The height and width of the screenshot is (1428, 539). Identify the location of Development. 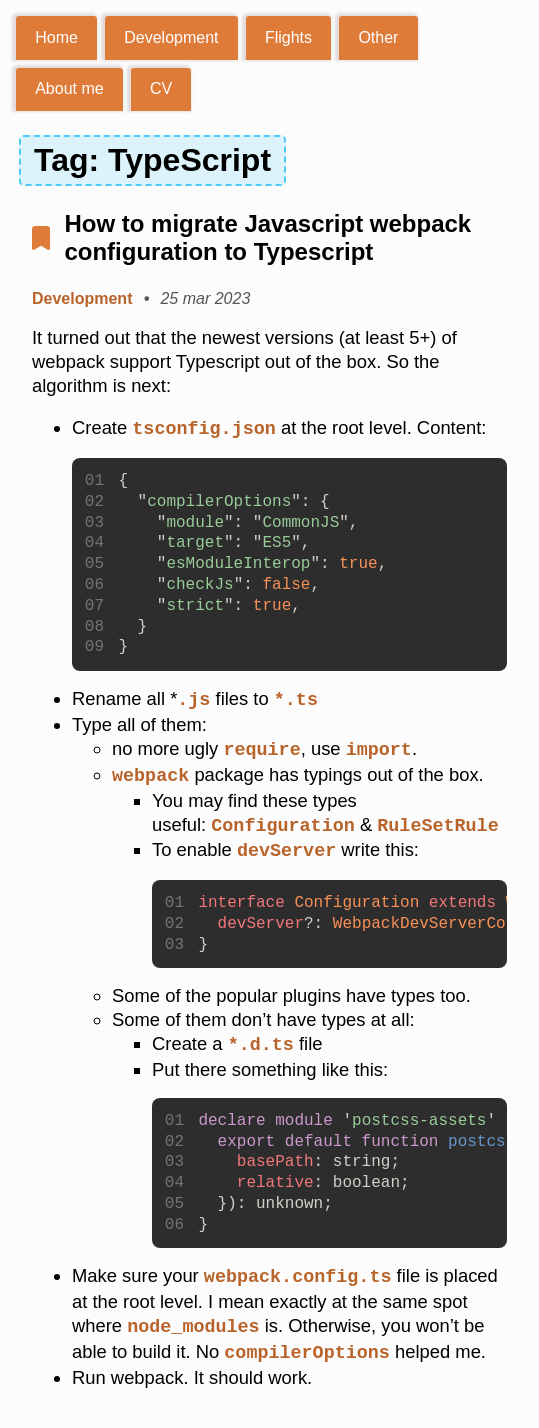
(171, 37).